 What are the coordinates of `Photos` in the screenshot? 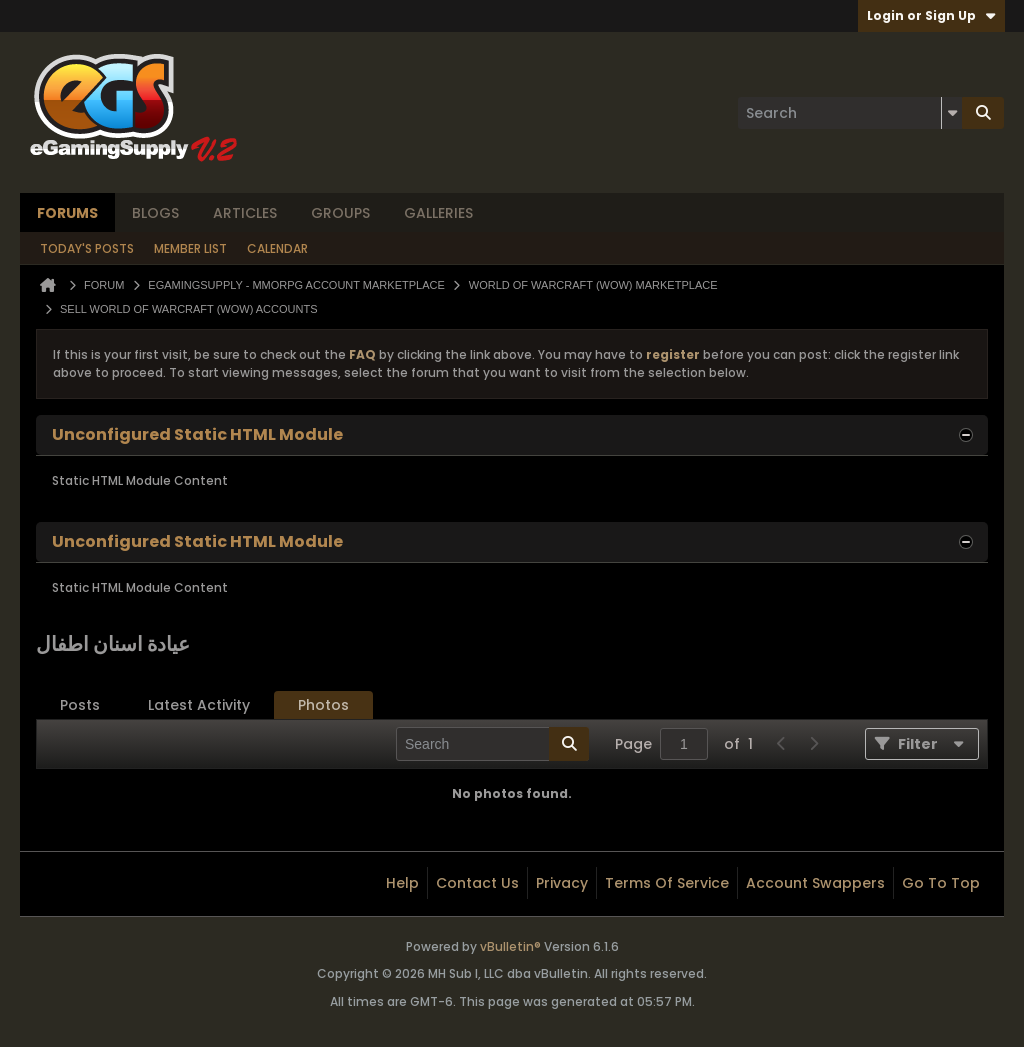 It's located at (323, 705).